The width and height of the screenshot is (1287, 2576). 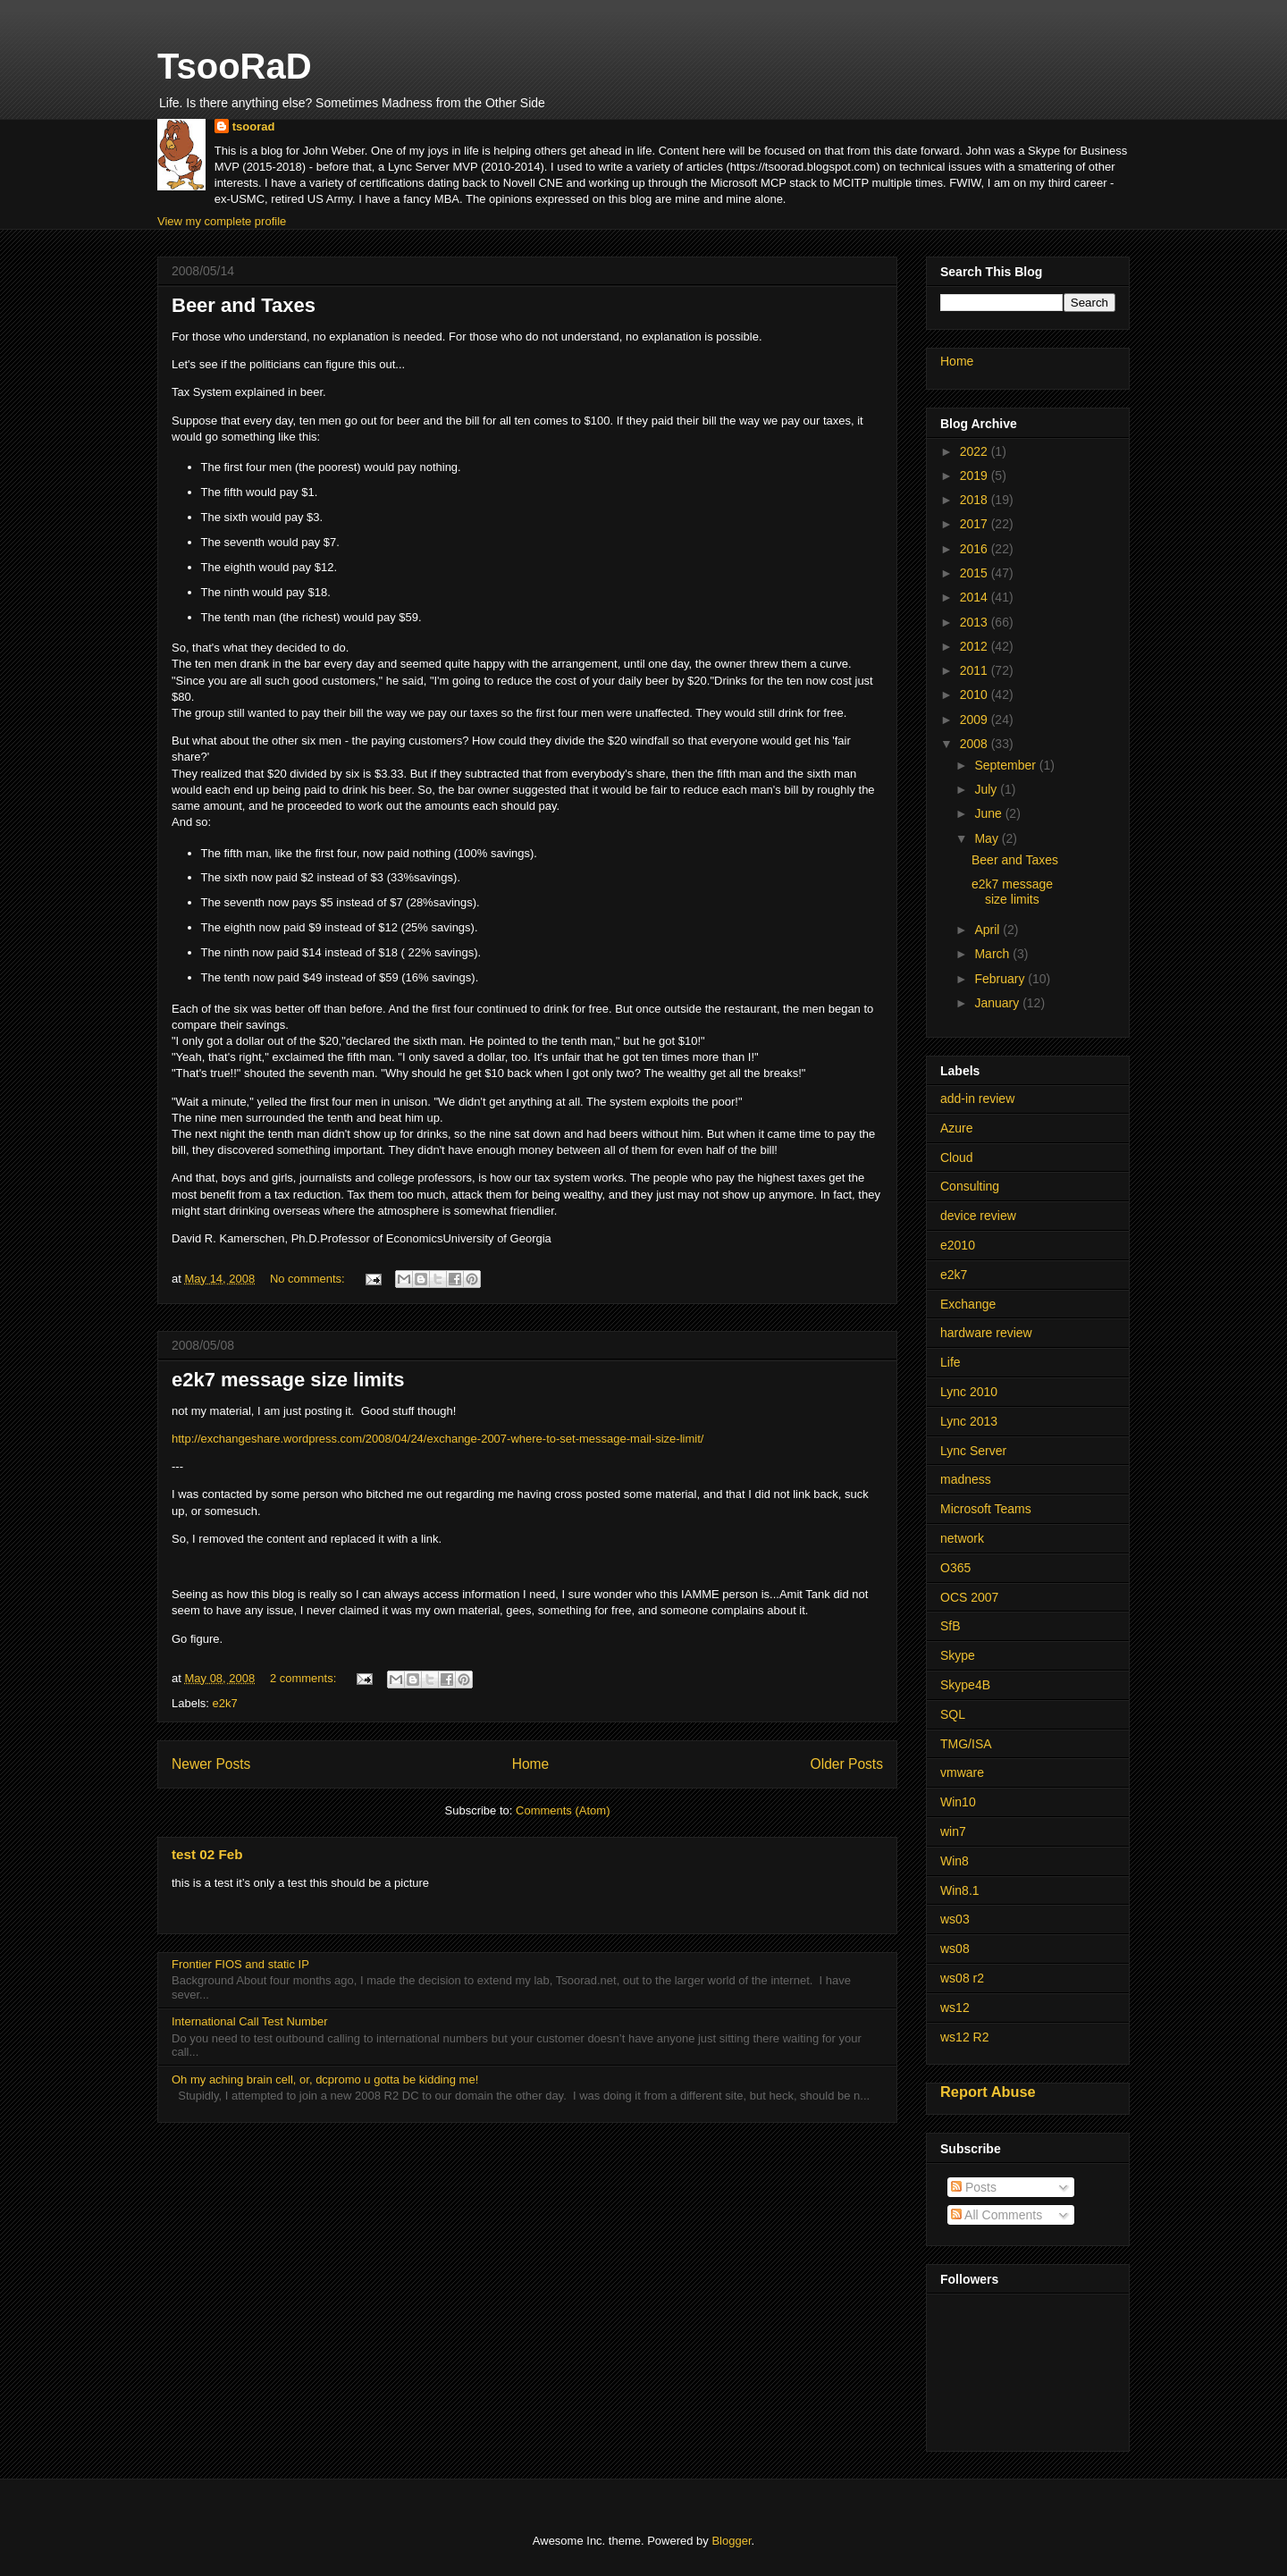 I want to click on 2016, so click(x=975, y=549).